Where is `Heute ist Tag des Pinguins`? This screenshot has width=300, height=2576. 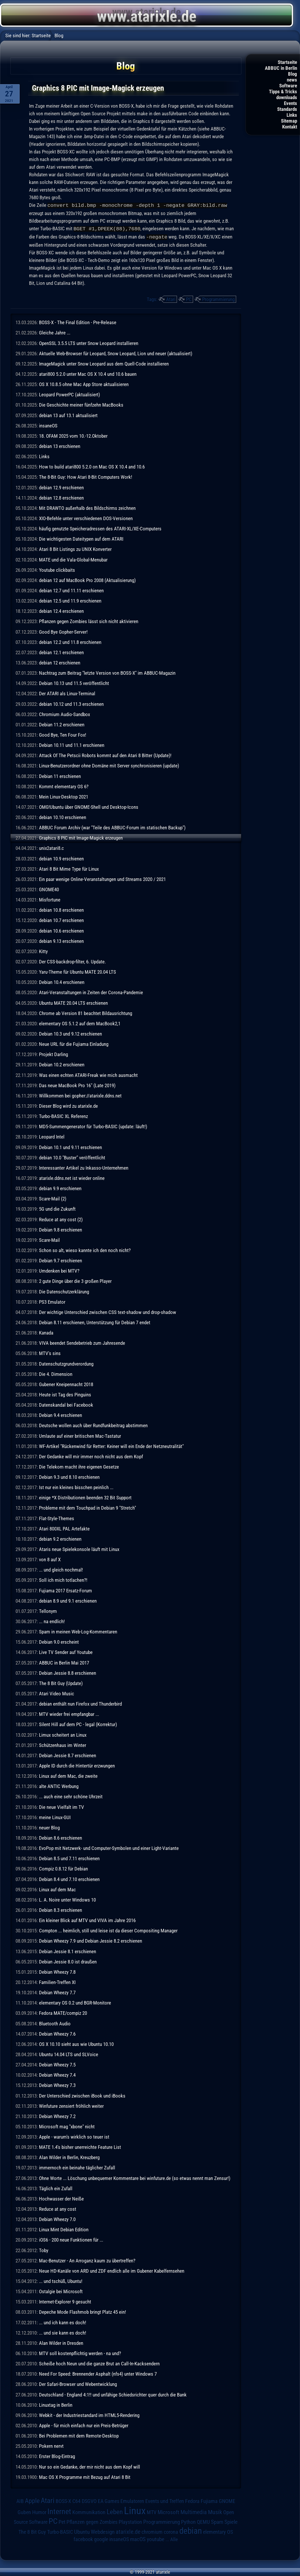 Heute ist Tag des Pinguins is located at coordinates (65, 1394).